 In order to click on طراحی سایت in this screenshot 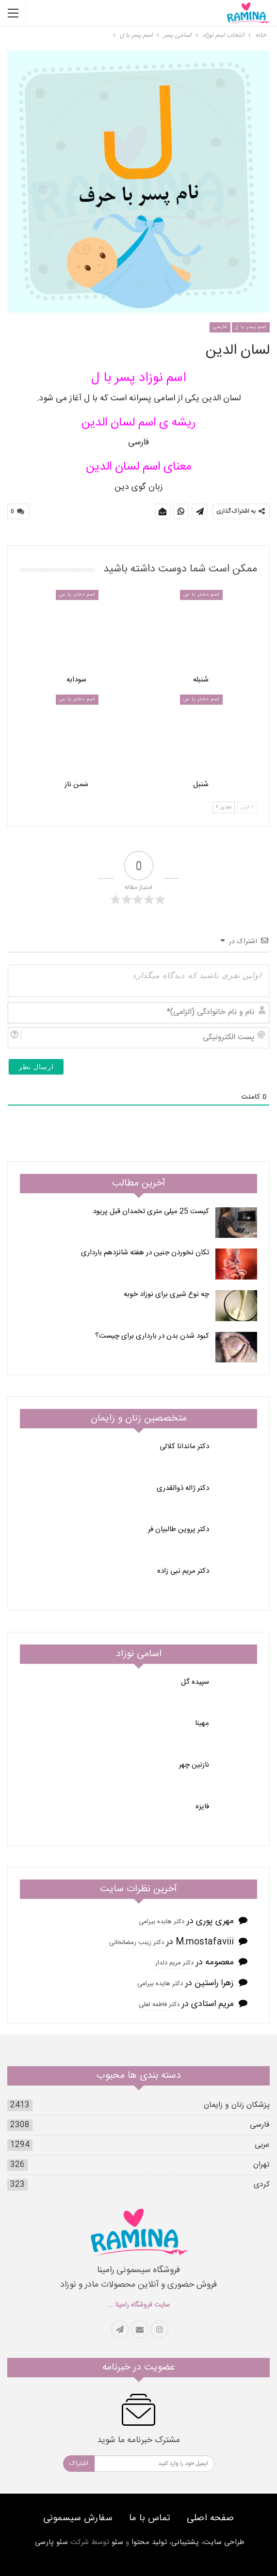, I will do `click(223, 2542)`.